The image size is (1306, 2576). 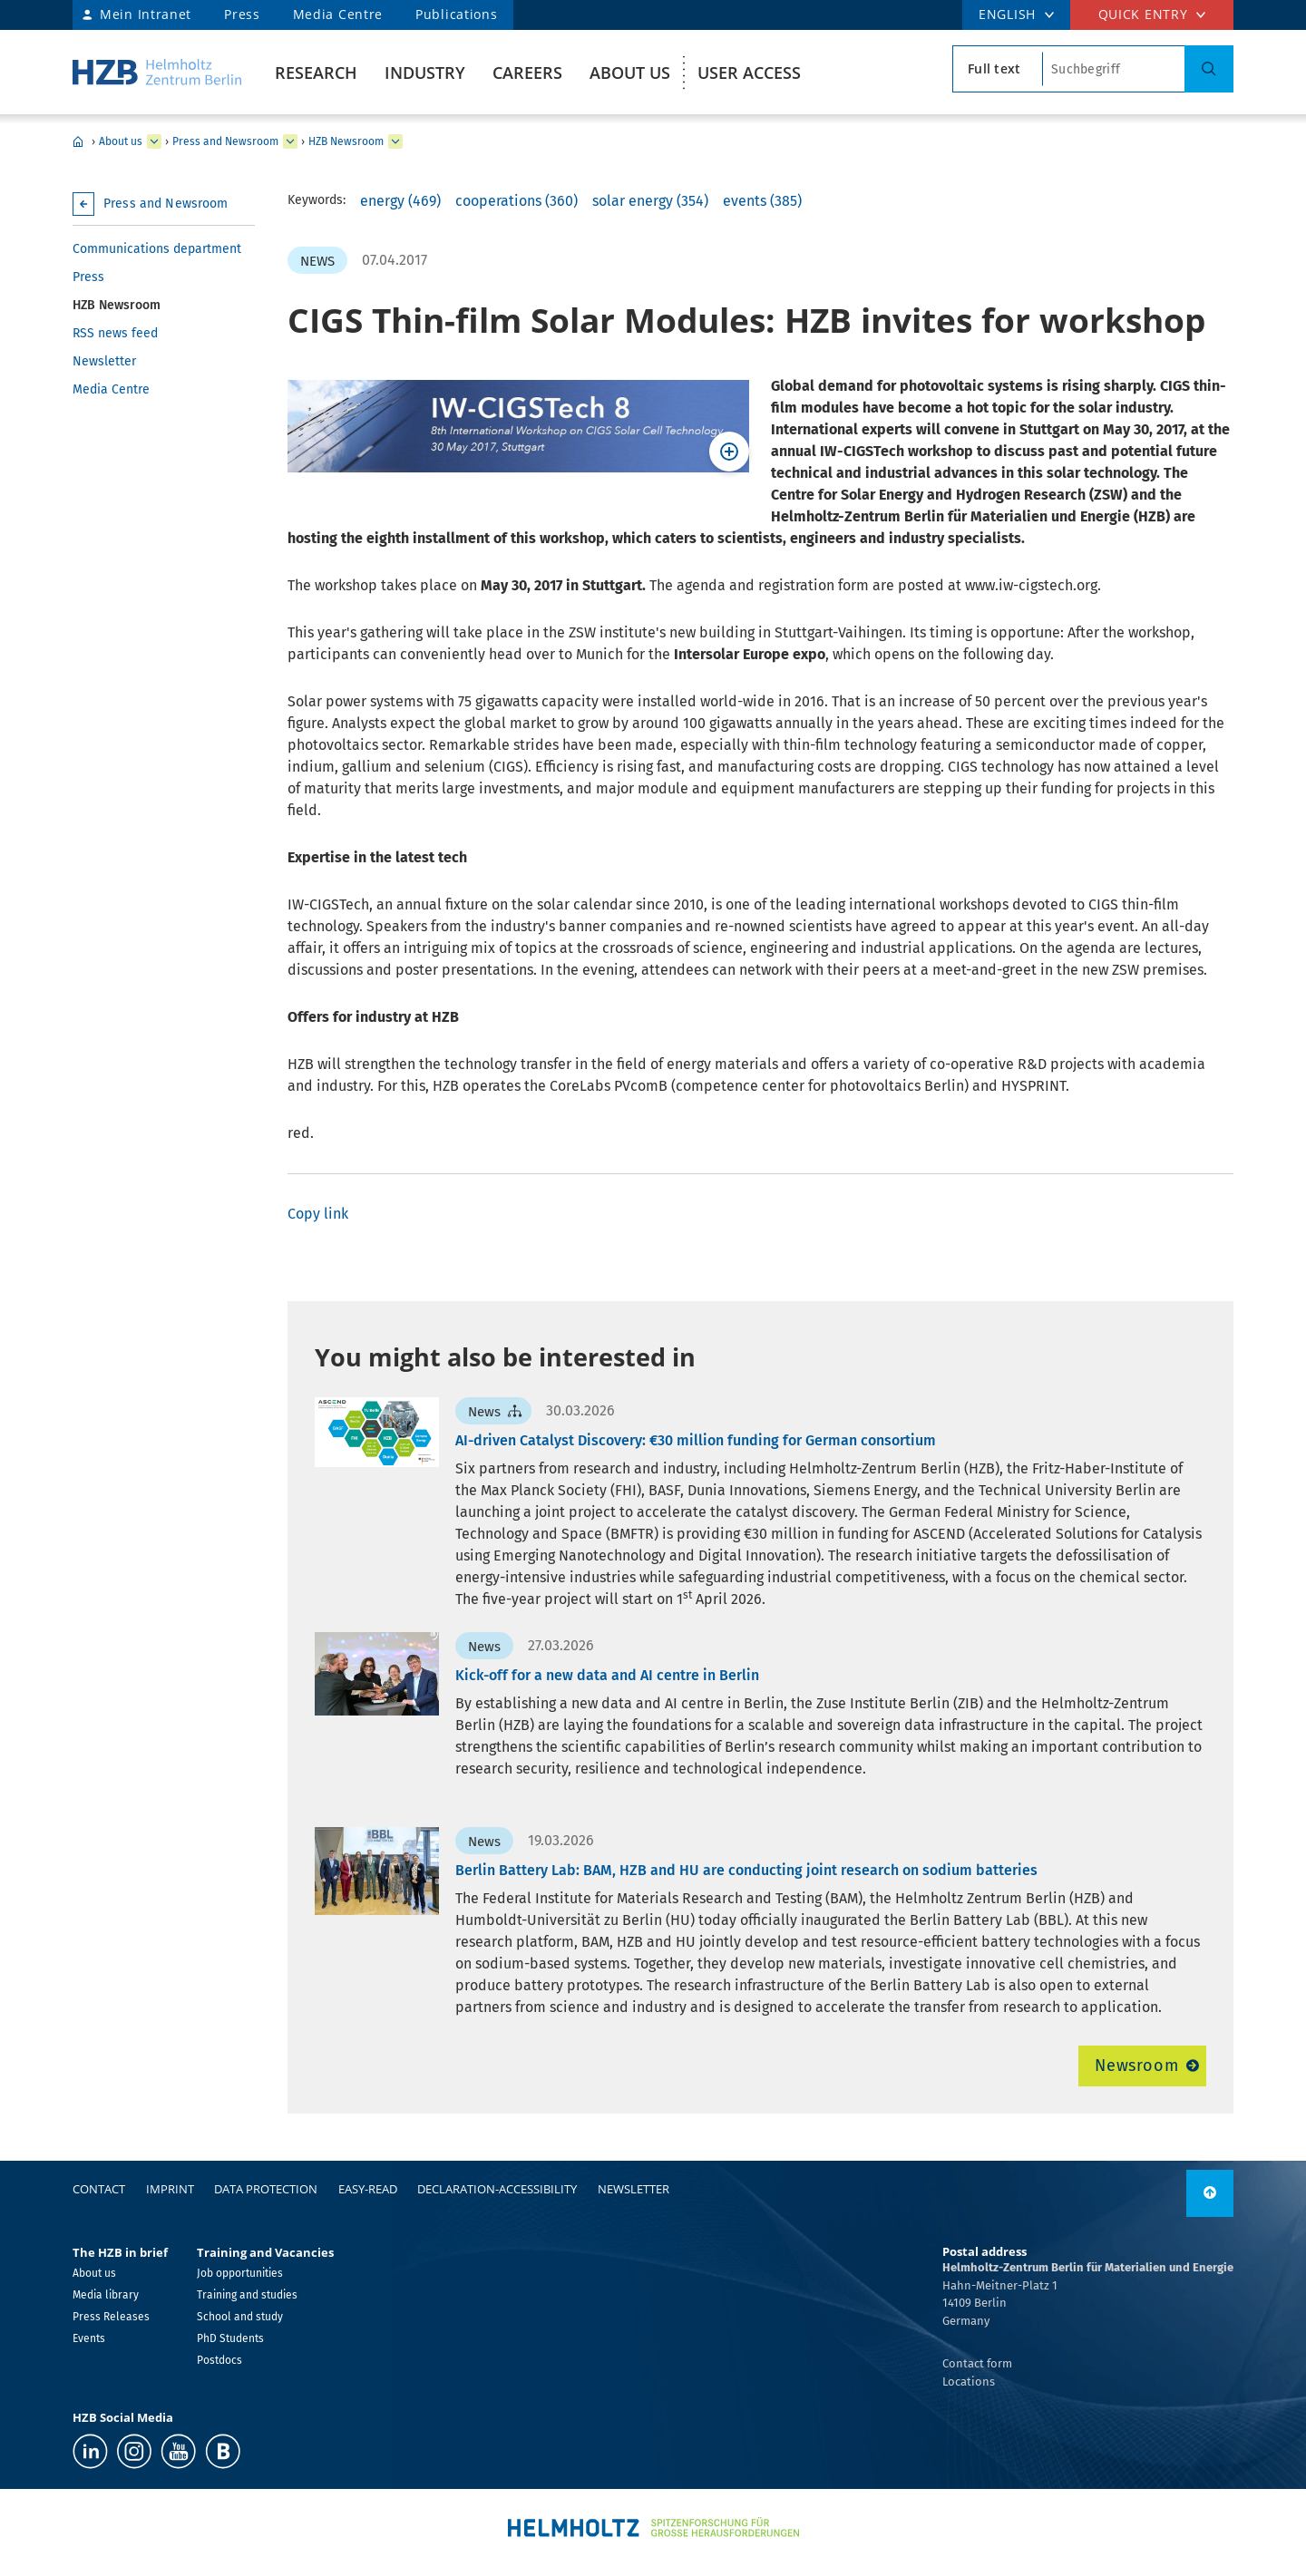 What do you see at coordinates (968, 2381) in the screenshot?
I see `Locations` at bounding box center [968, 2381].